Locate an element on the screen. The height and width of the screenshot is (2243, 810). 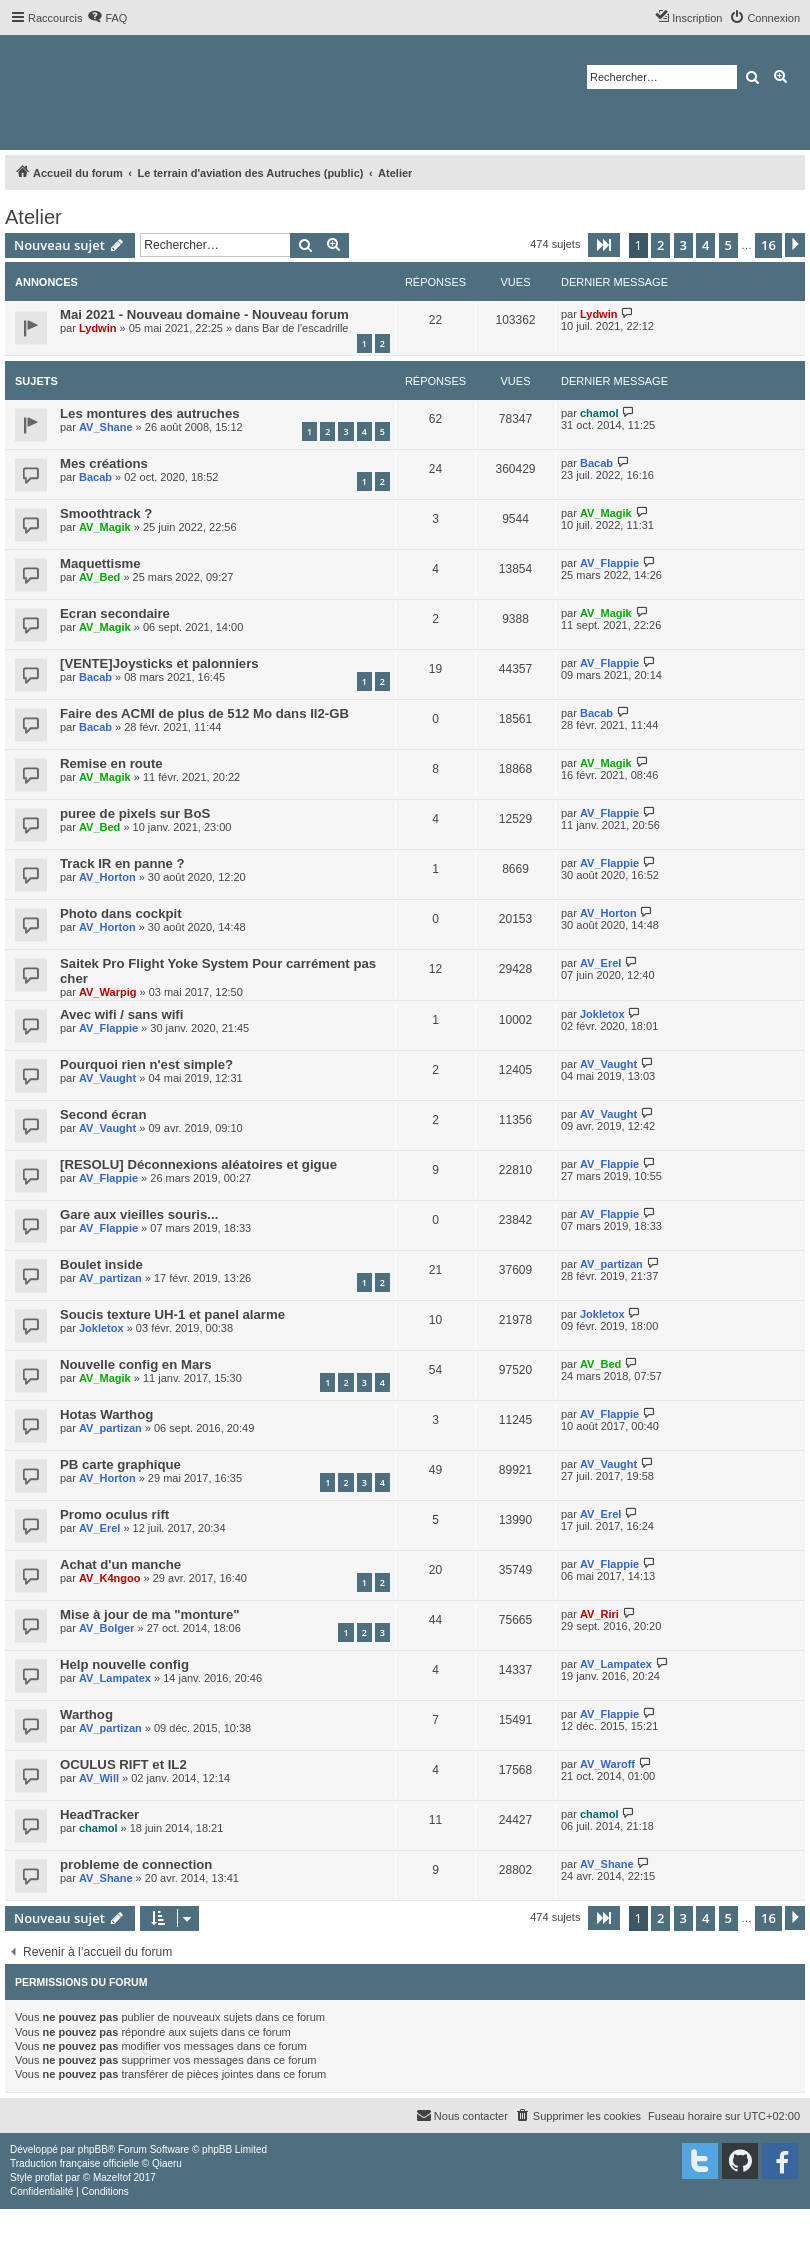
AV_Flappie is located at coordinates (609, 563).